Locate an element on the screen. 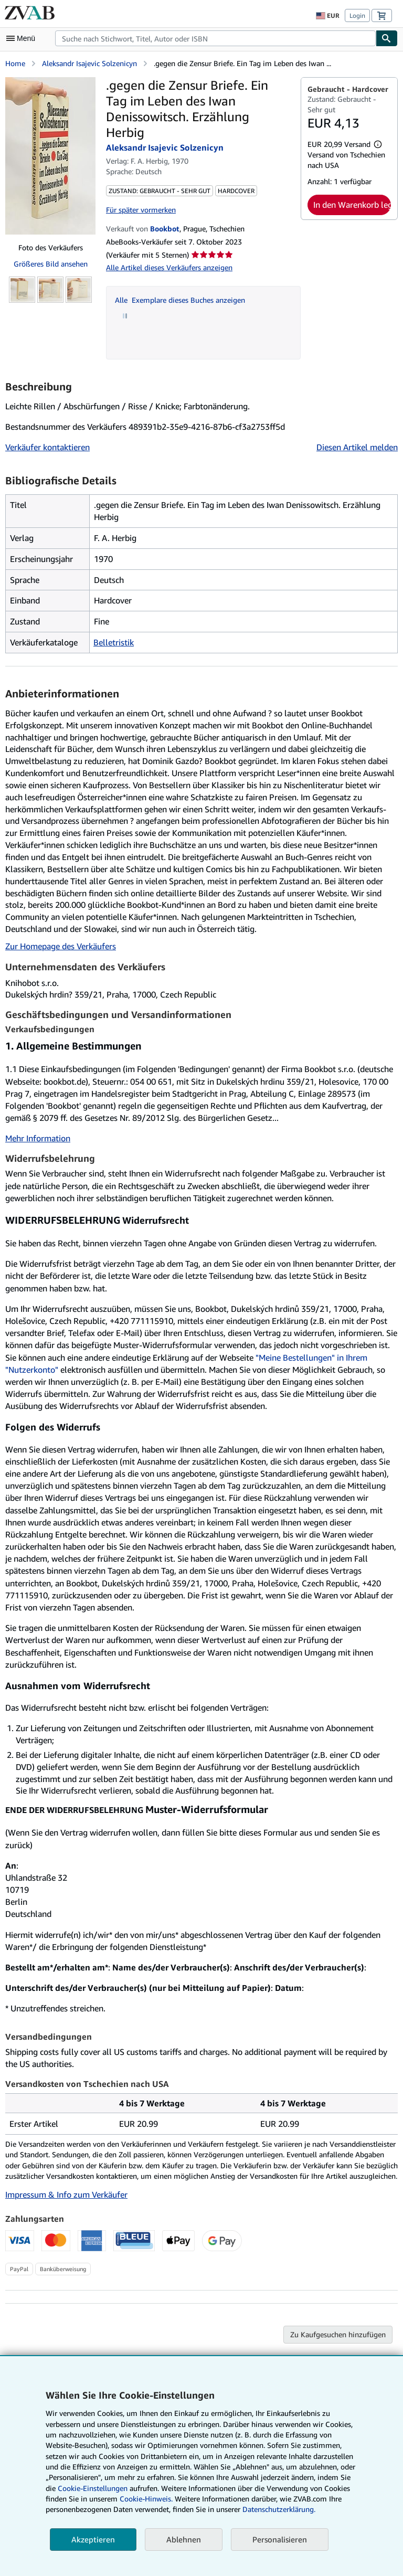  Aleksandr Isajevic Solzenicyn is located at coordinates (89, 63).